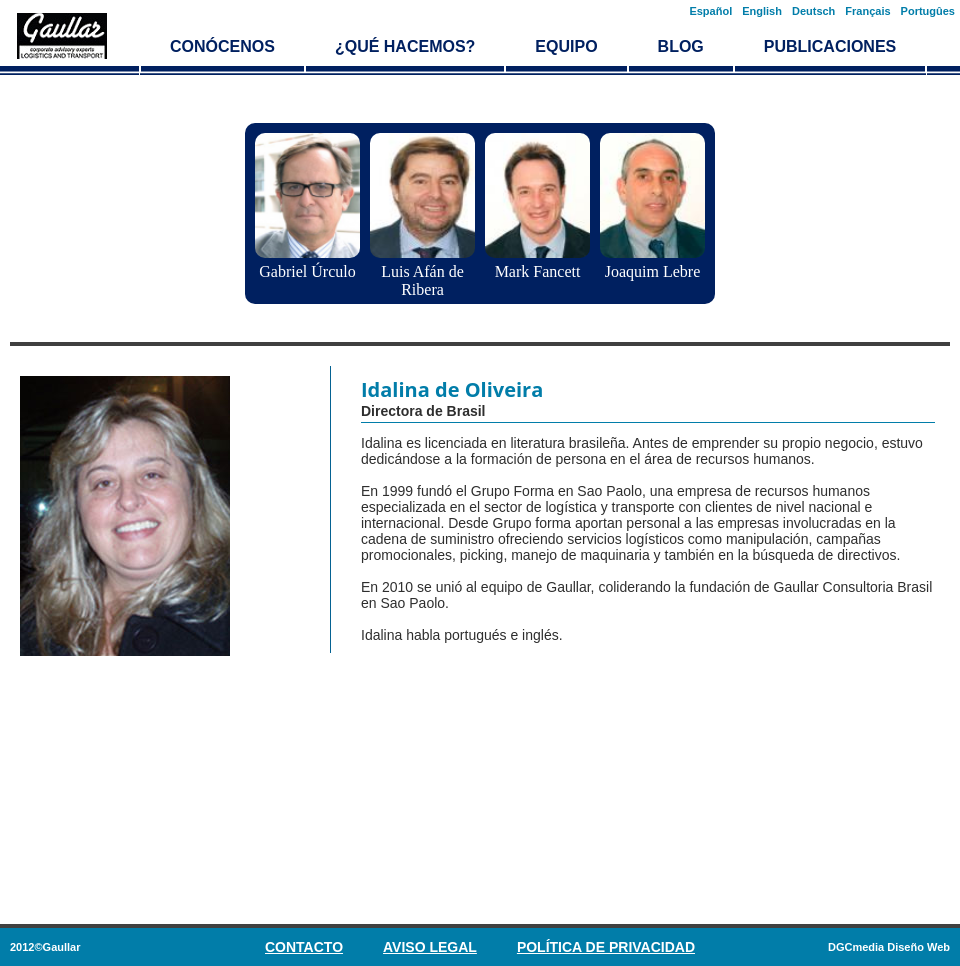 This screenshot has height=966, width=960. I want to click on Portugûes, so click(928, 11).